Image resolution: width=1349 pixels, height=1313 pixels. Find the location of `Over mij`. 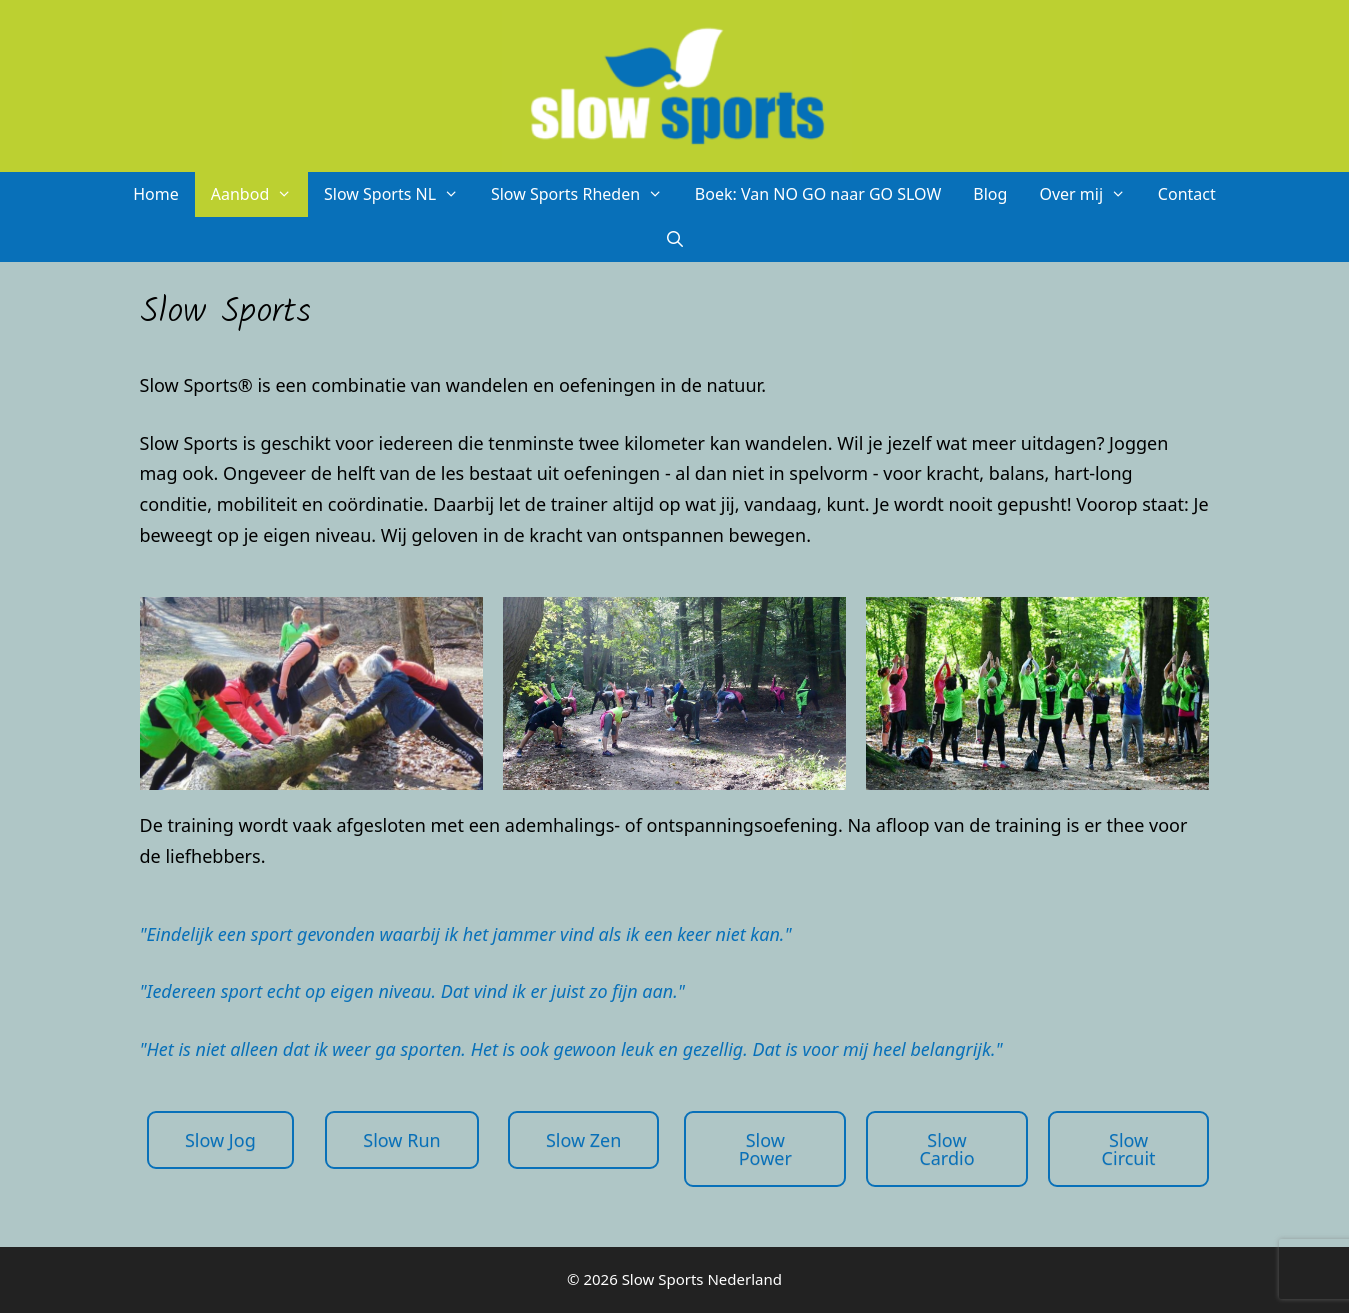

Over mij is located at coordinates (1090, 194).